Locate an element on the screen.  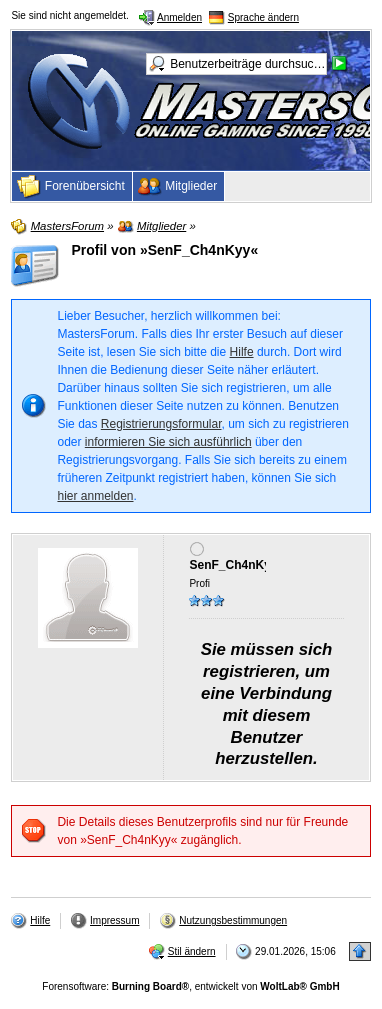
Hilfe is located at coordinates (242, 352).